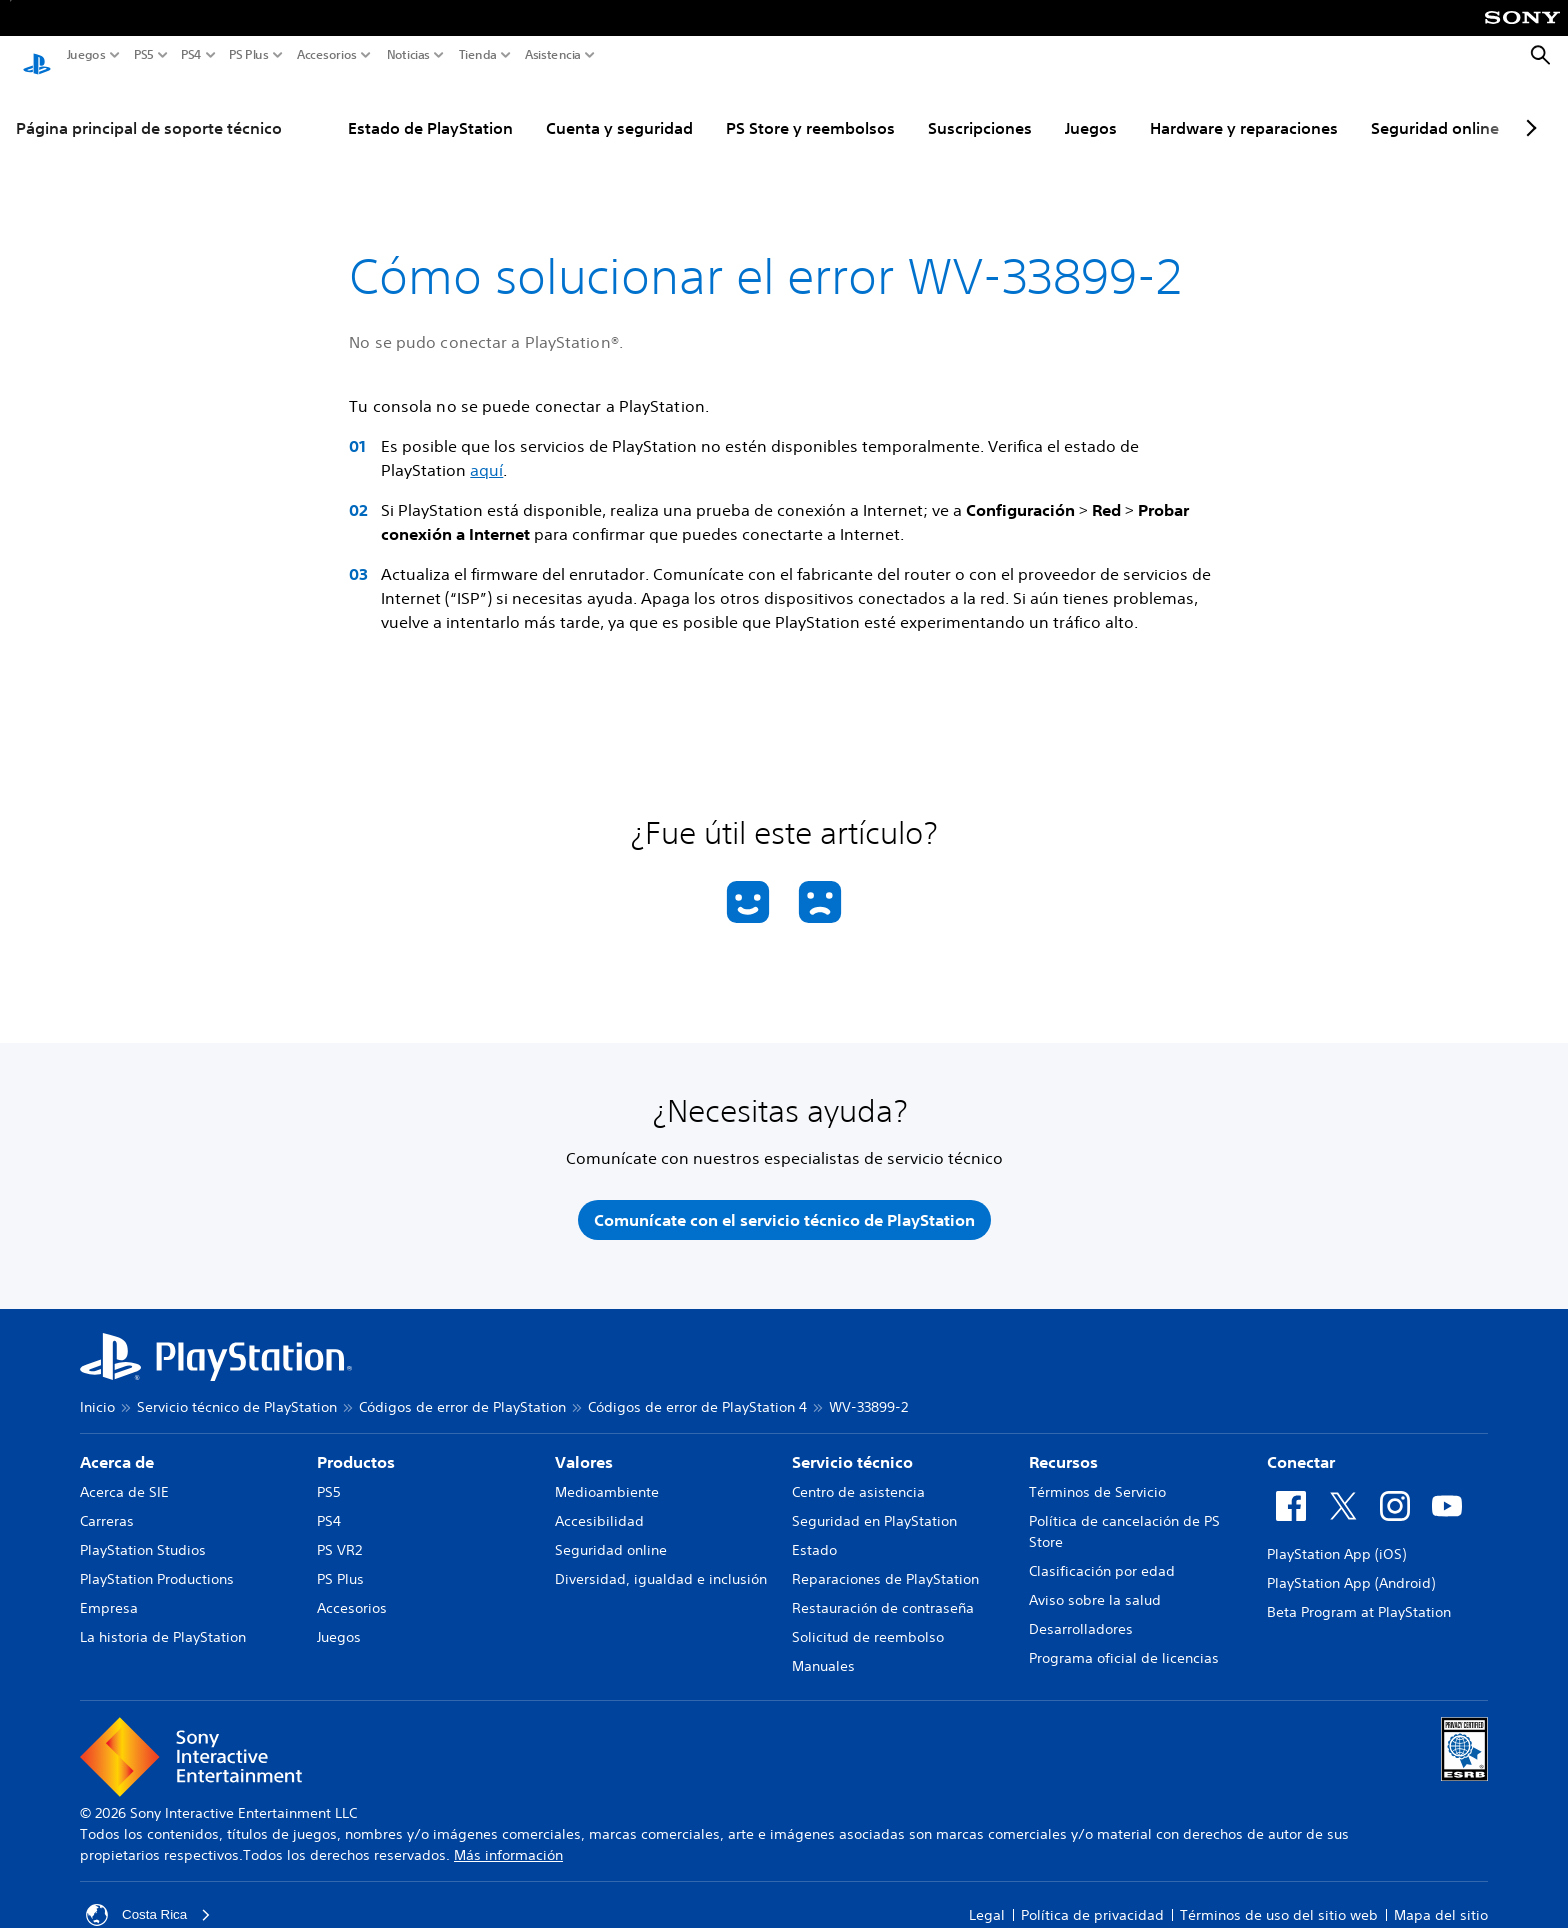  I want to click on Aviso sobre la salud, so click(1095, 1585).